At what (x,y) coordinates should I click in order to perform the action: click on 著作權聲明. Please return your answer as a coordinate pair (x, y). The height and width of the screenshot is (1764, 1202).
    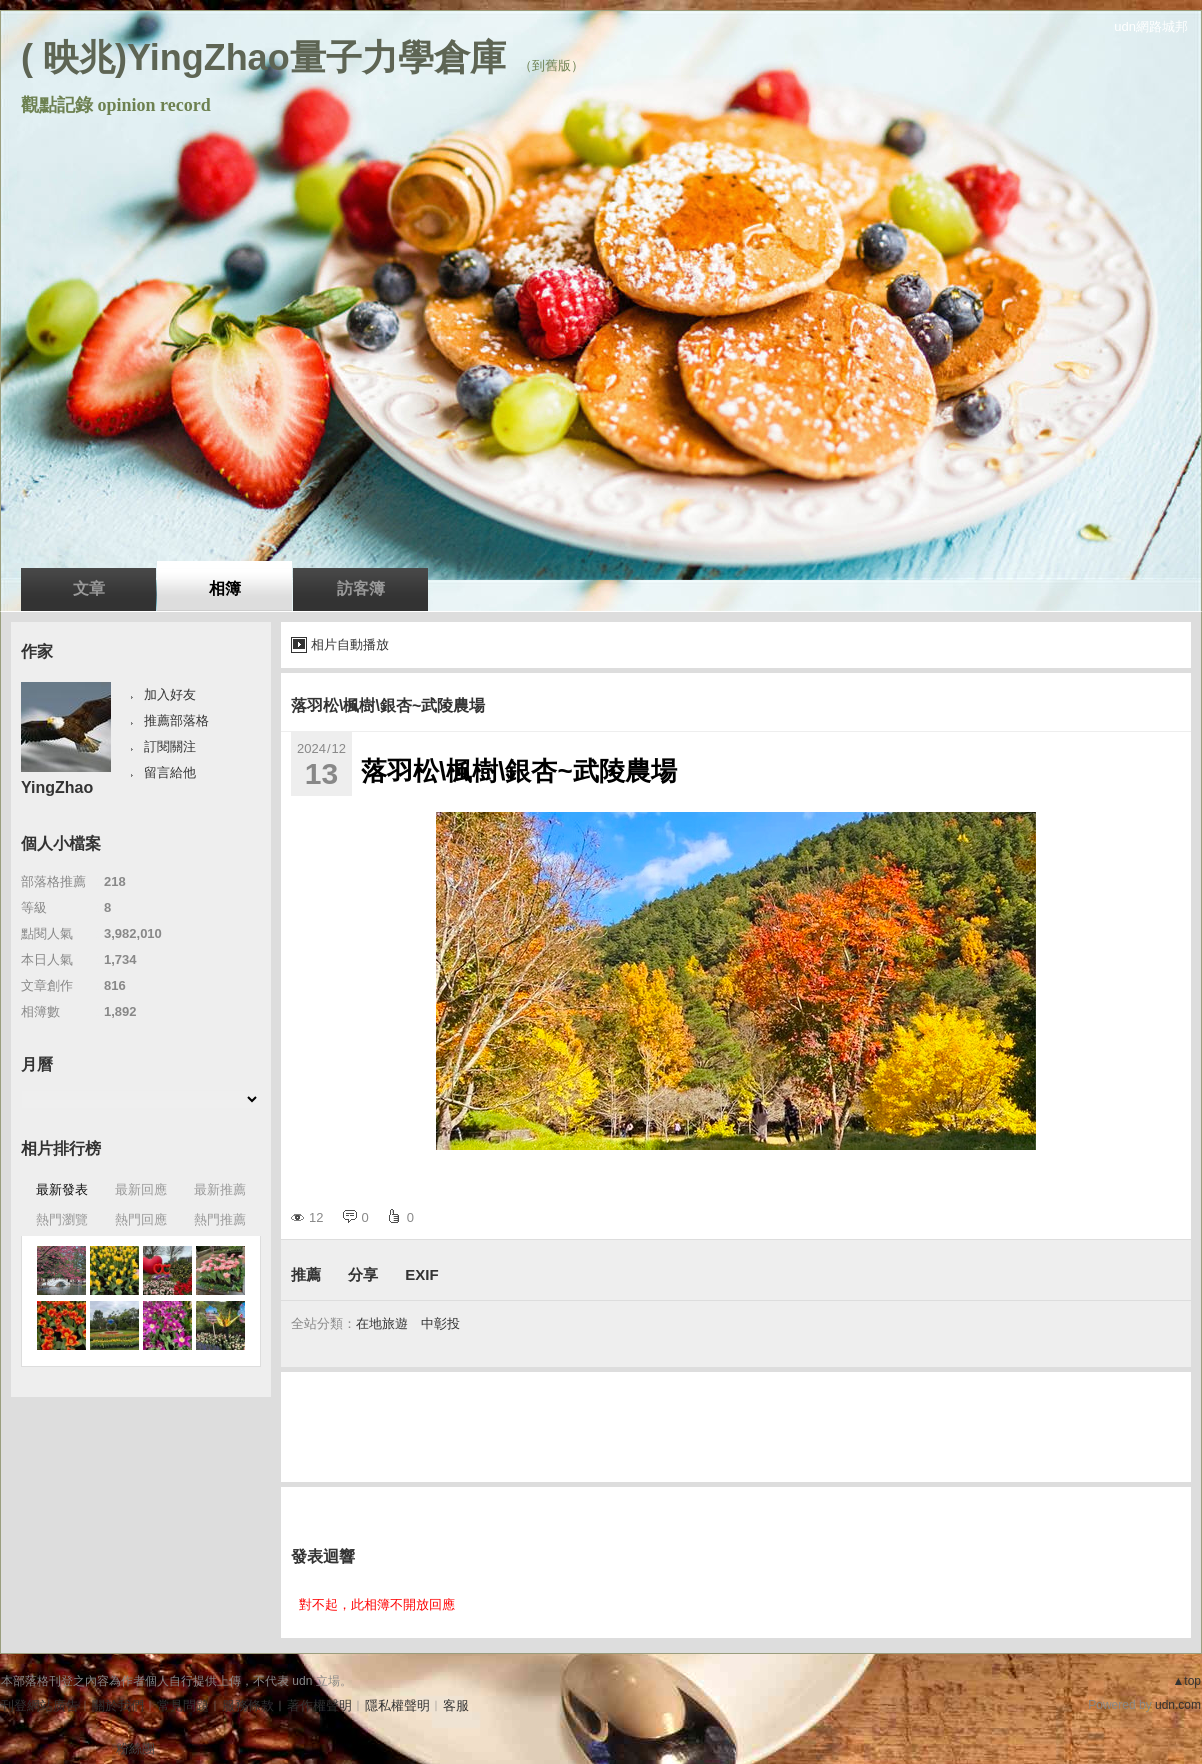
    Looking at the image, I should click on (319, 1705).